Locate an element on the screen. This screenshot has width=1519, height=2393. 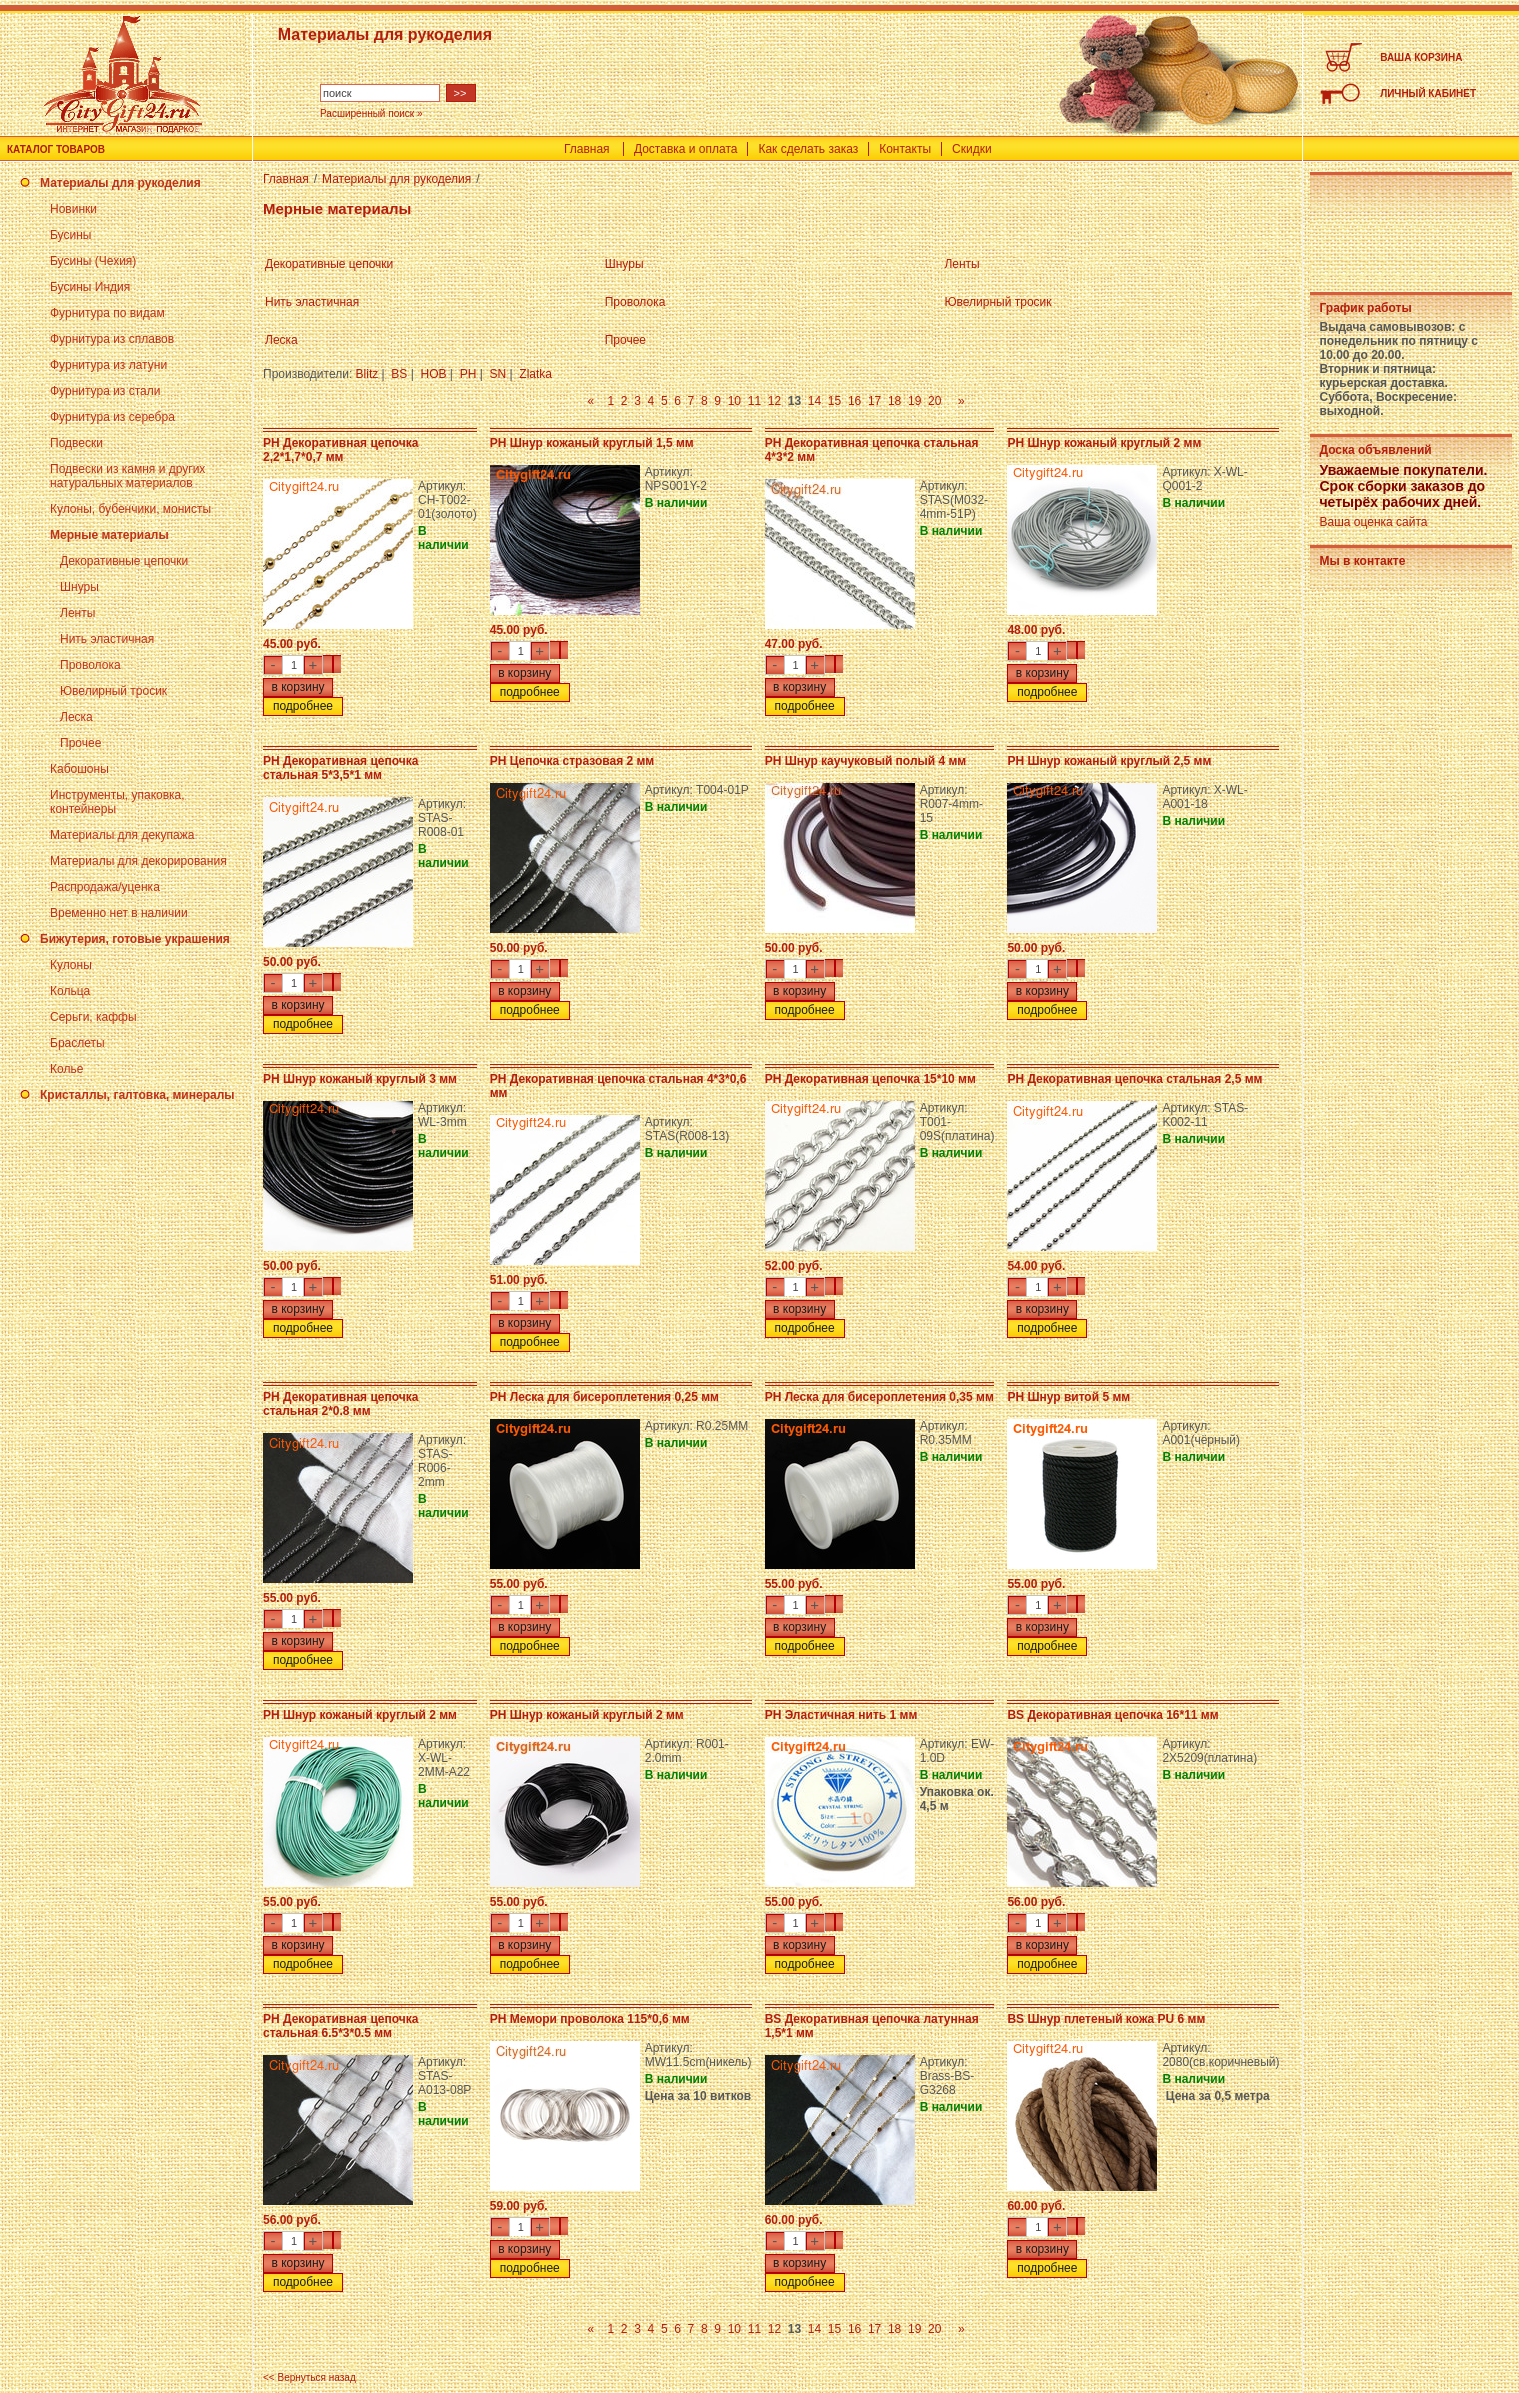
PH Декоративная цепочка стальная 5*3,5*1 мм is located at coordinates (340, 768).